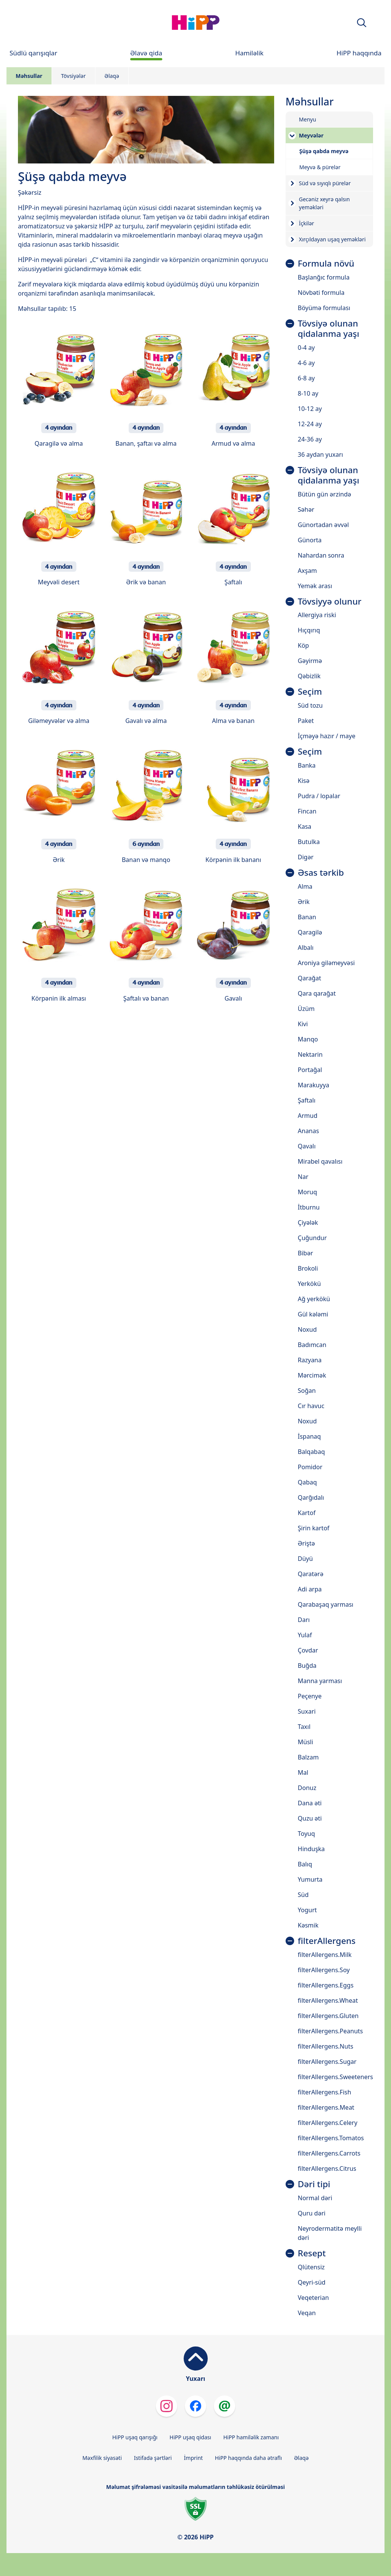 This screenshot has height=2576, width=391. I want to click on Yulaf, so click(305, 1635).